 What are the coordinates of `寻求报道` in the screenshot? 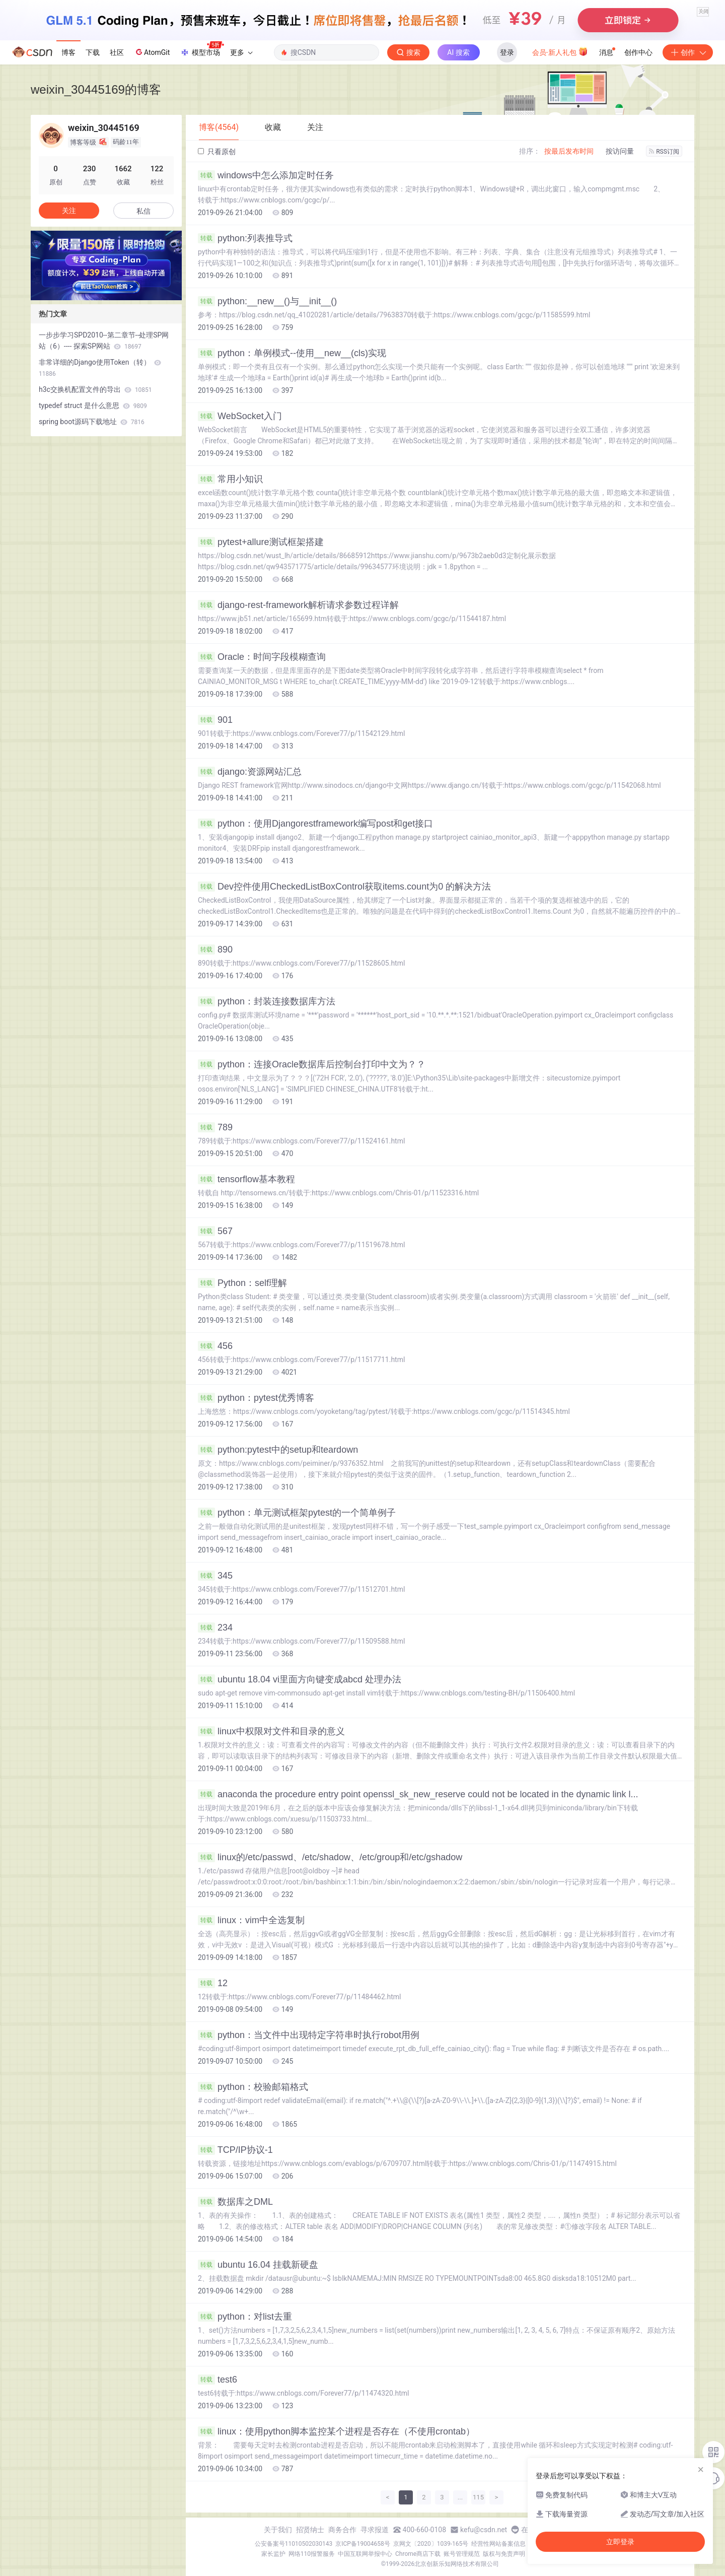 It's located at (374, 2530).